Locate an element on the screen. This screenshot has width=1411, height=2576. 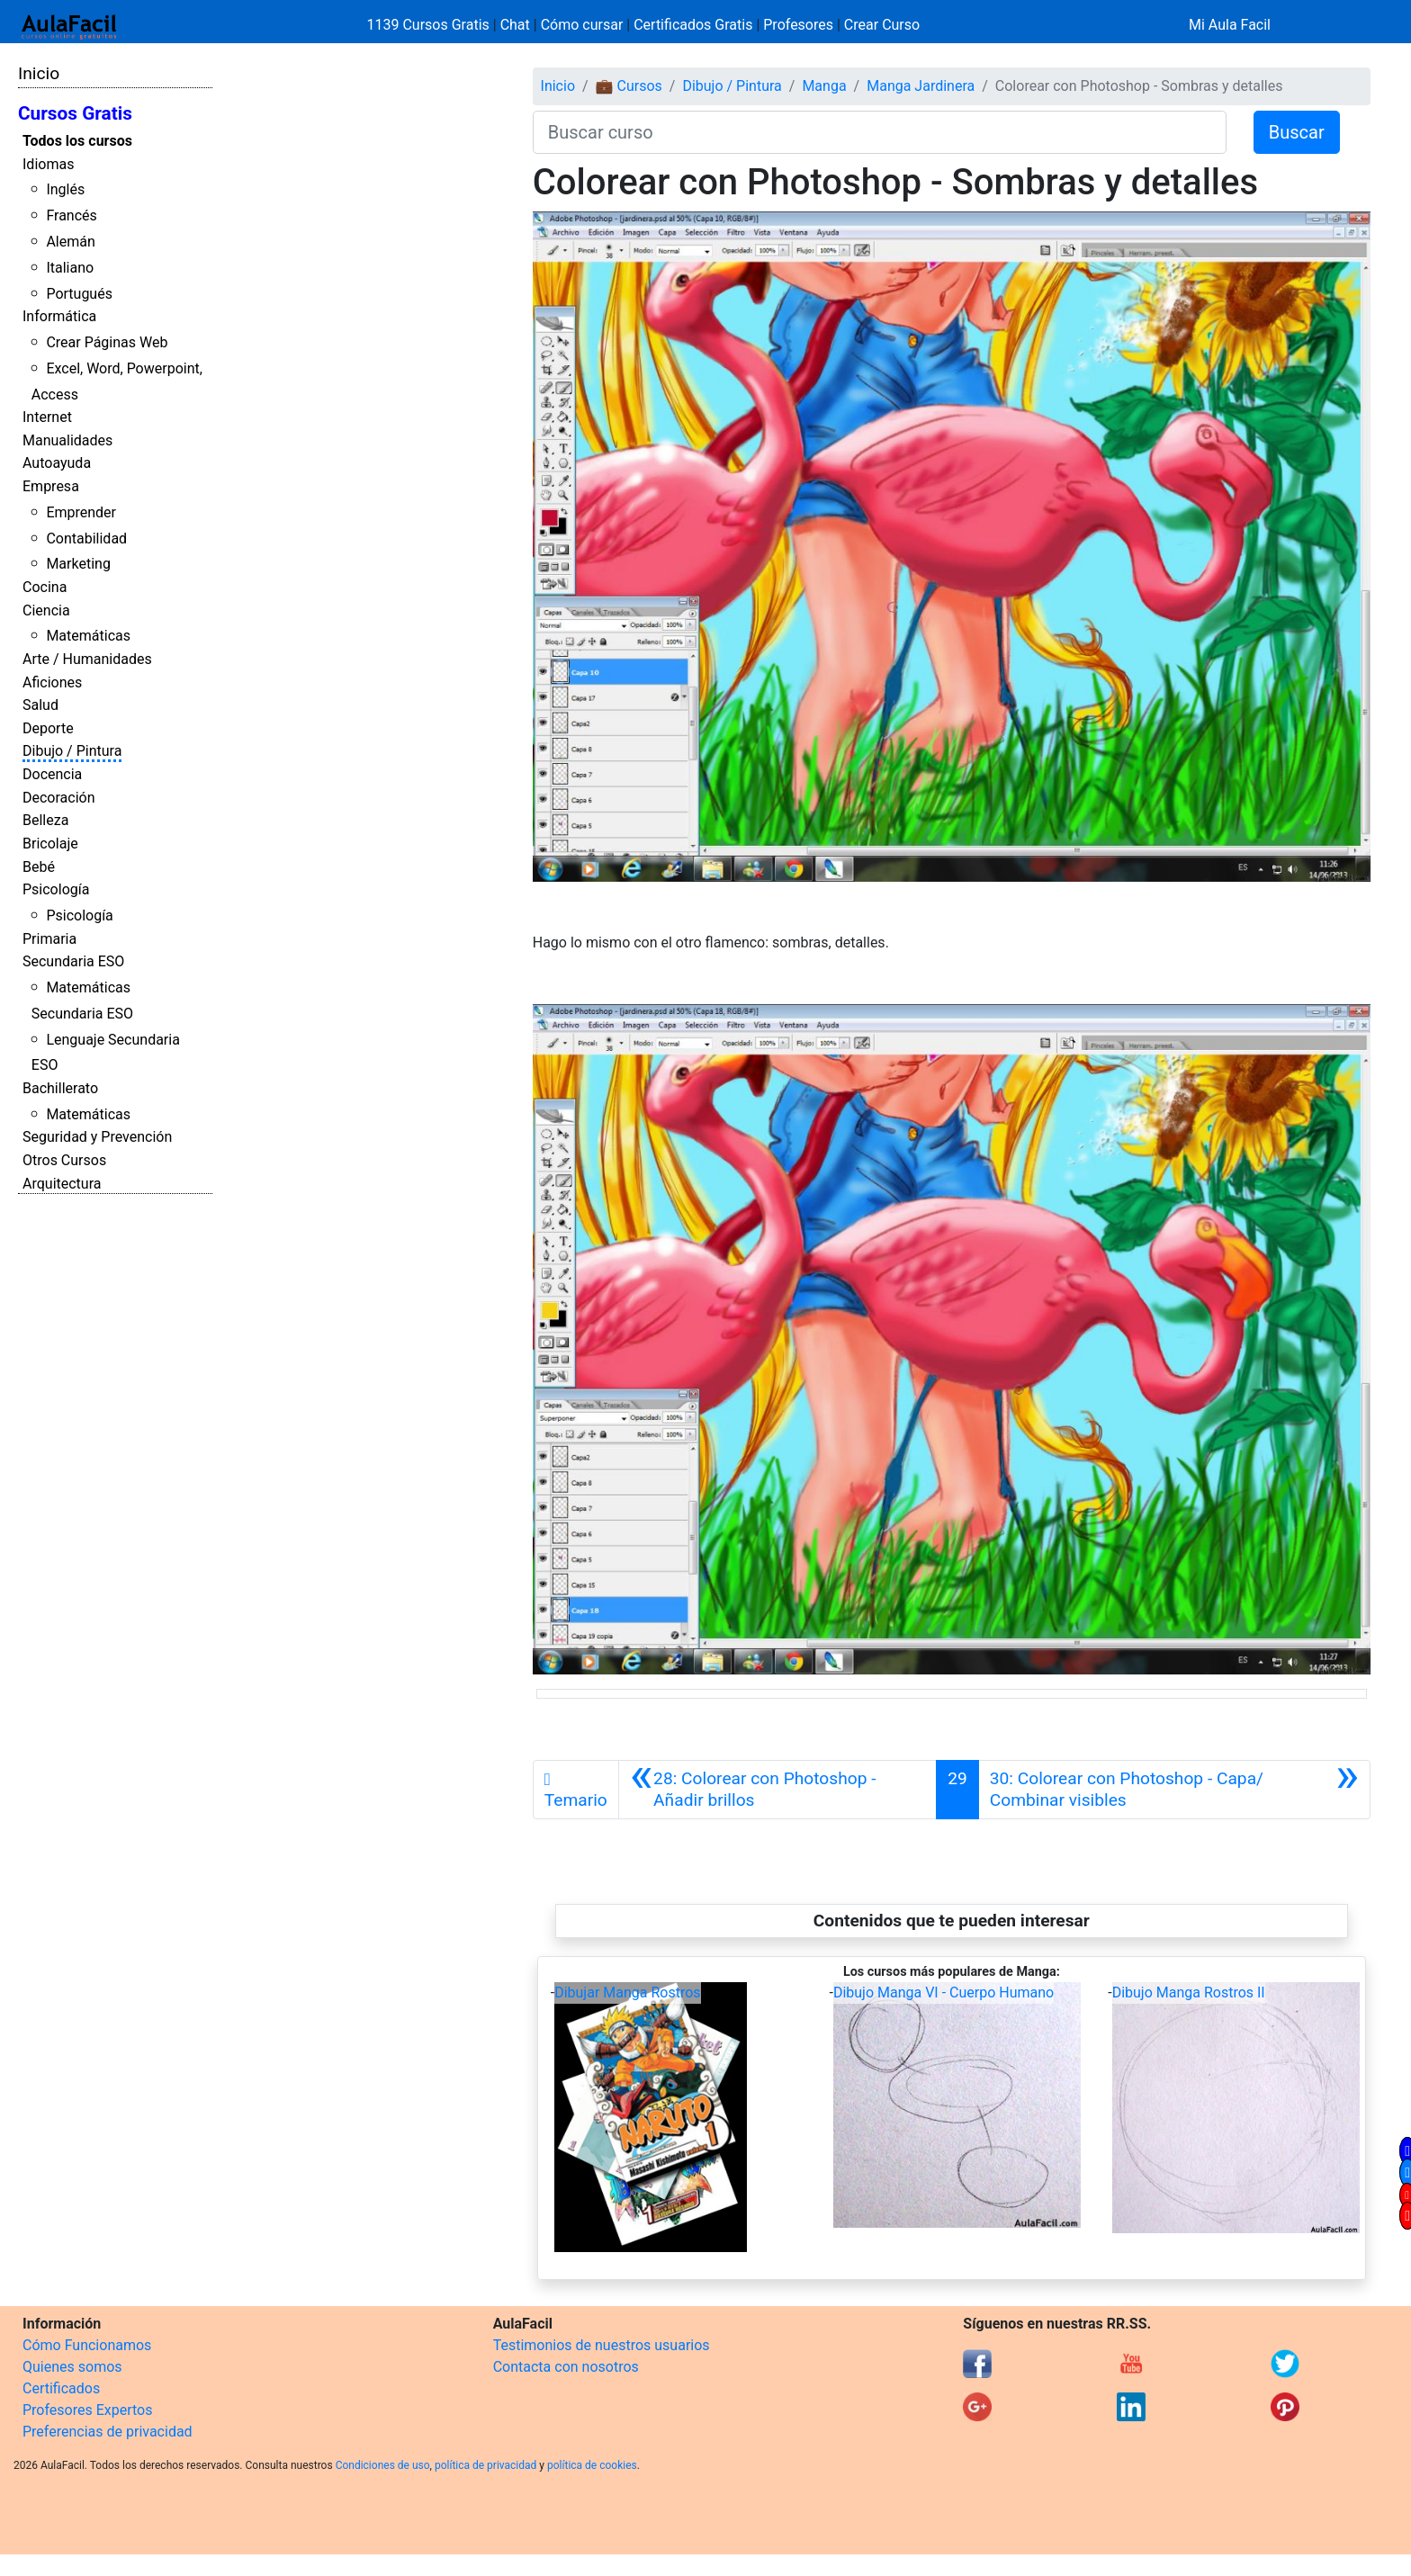
Crear Curso is located at coordinates (882, 24).